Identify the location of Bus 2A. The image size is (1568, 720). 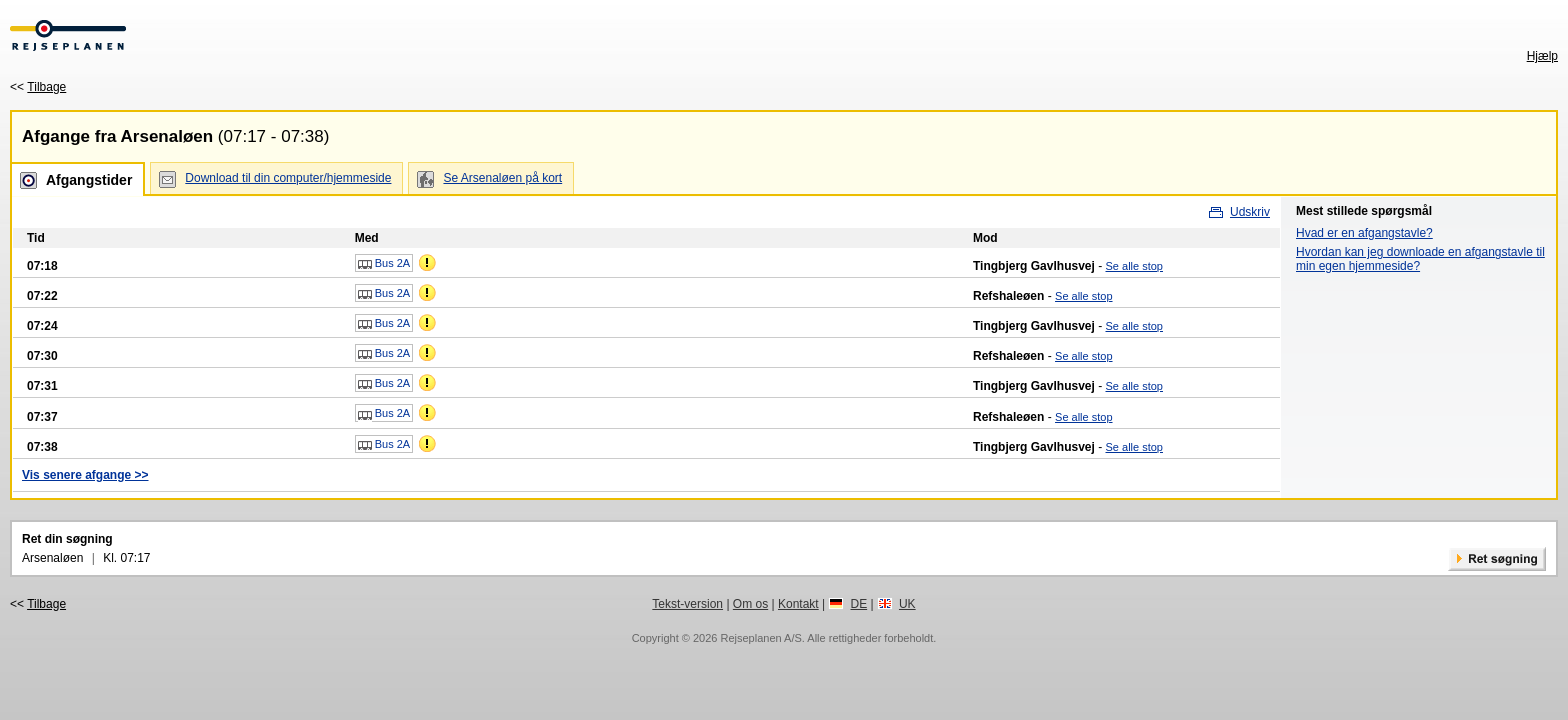
(384, 264).